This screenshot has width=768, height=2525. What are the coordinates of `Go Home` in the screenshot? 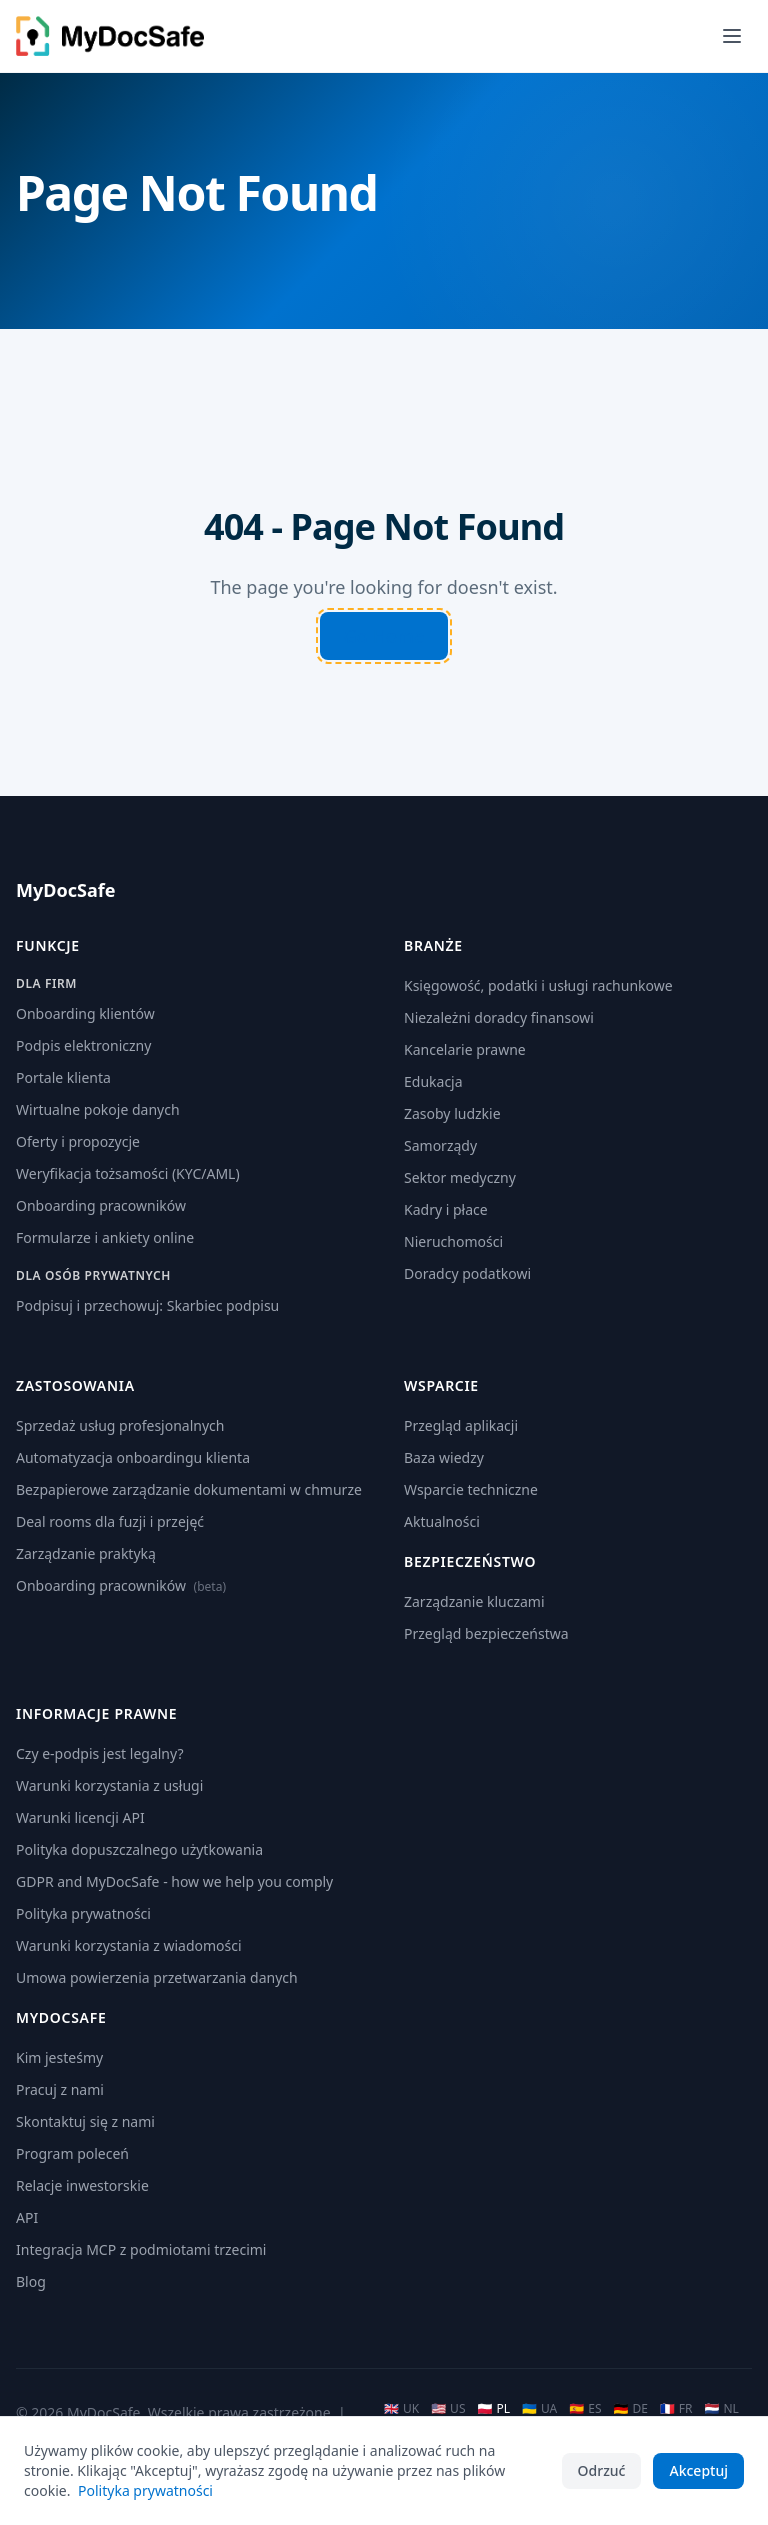 It's located at (384, 636).